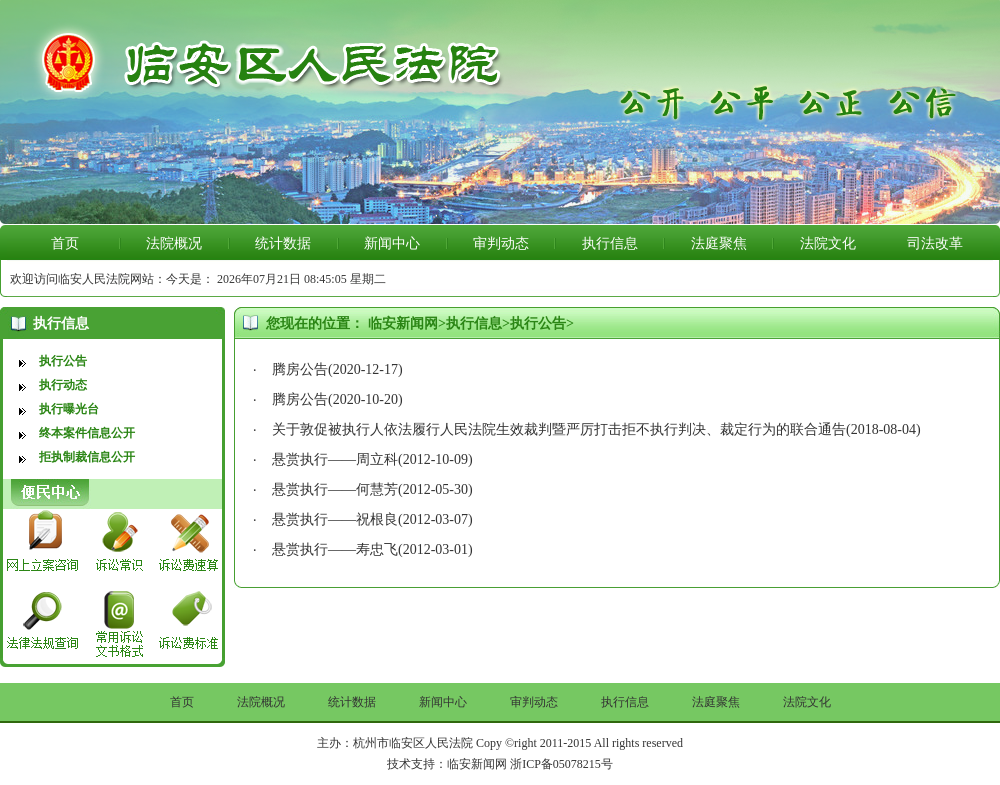 The height and width of the screenshot is (785, 1000). Describe the element at coordinates (300, 369) in the screenshot. I see `腾房公告` at that location.